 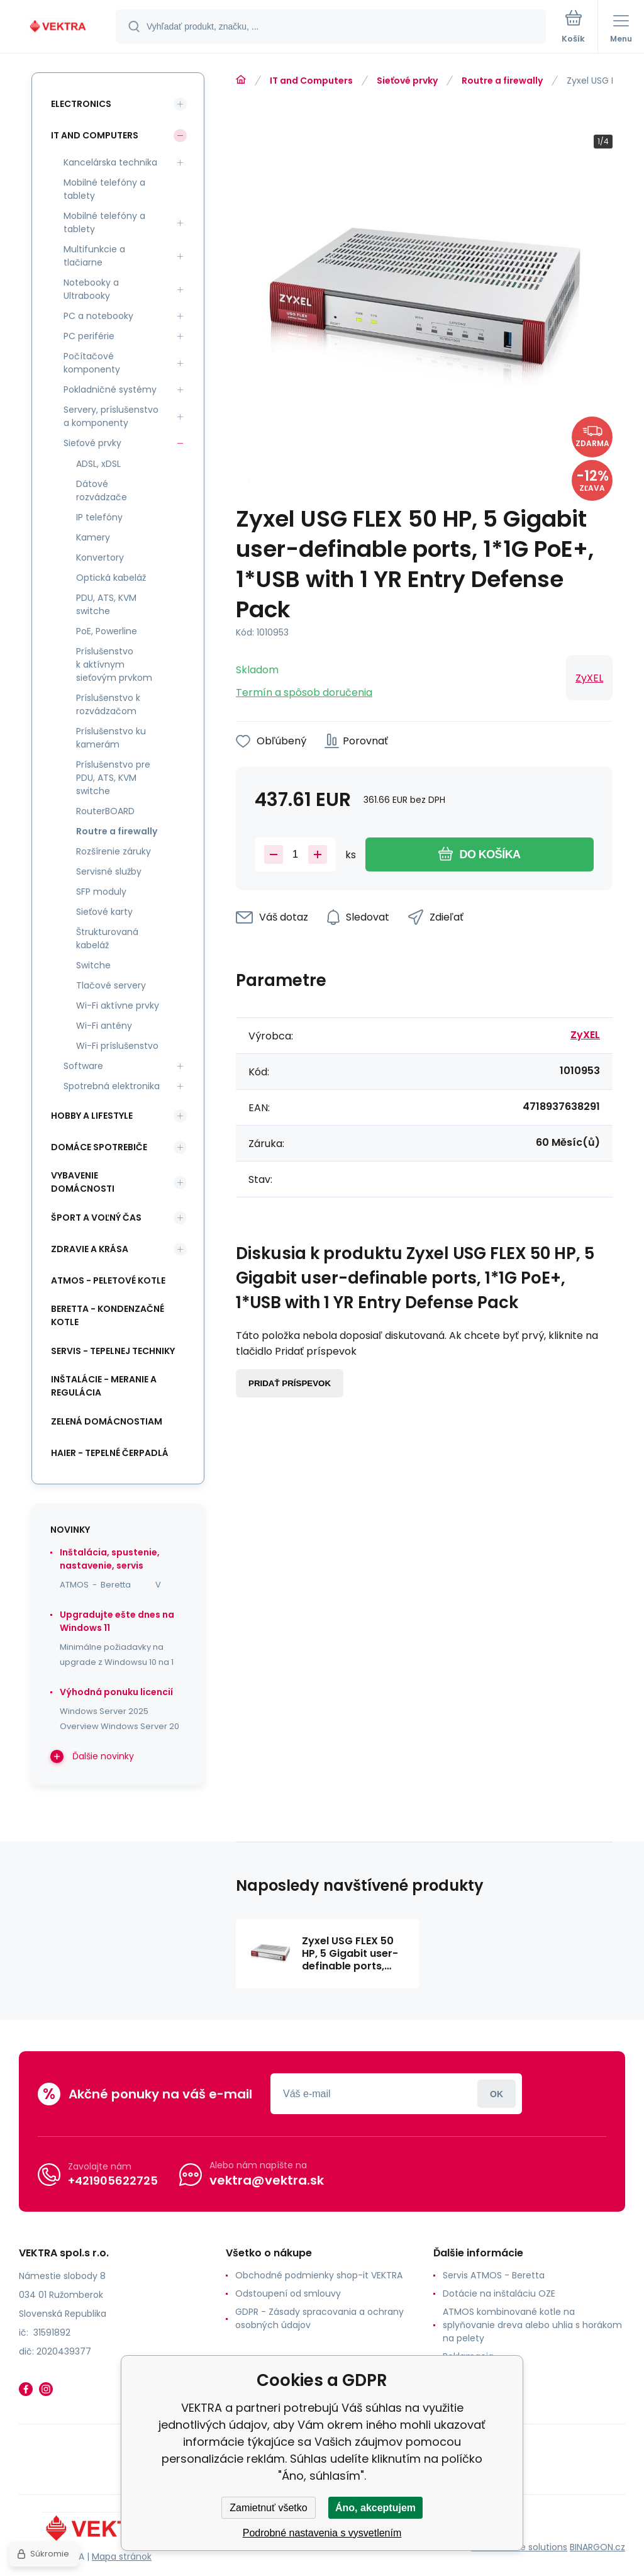 What do you see at coordinates (89, 336) in the screenshot?
I see `PC periférie` at bounding box center [89, 336].